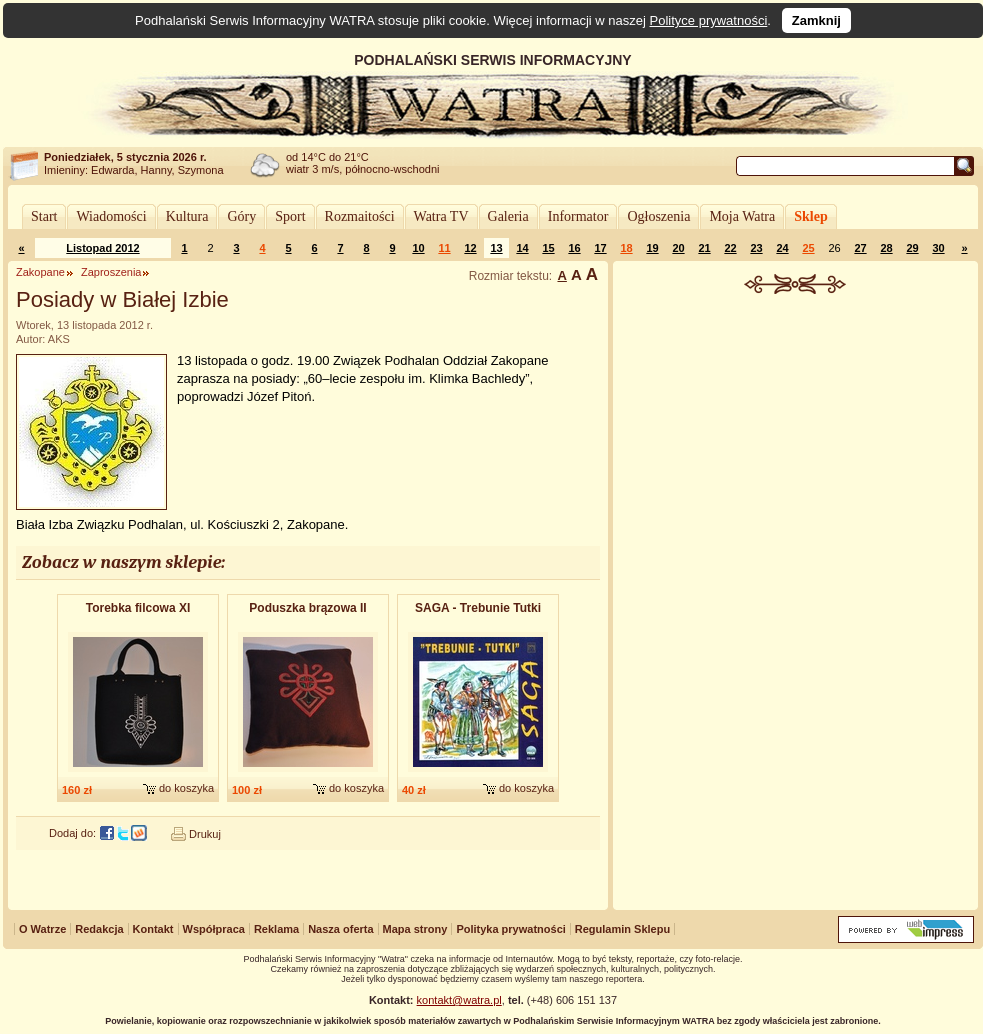  What do you see at coordinates (622, 929) in the screenshot?
I see `Regulamin Sklepu` at bounding box center [622, 929].